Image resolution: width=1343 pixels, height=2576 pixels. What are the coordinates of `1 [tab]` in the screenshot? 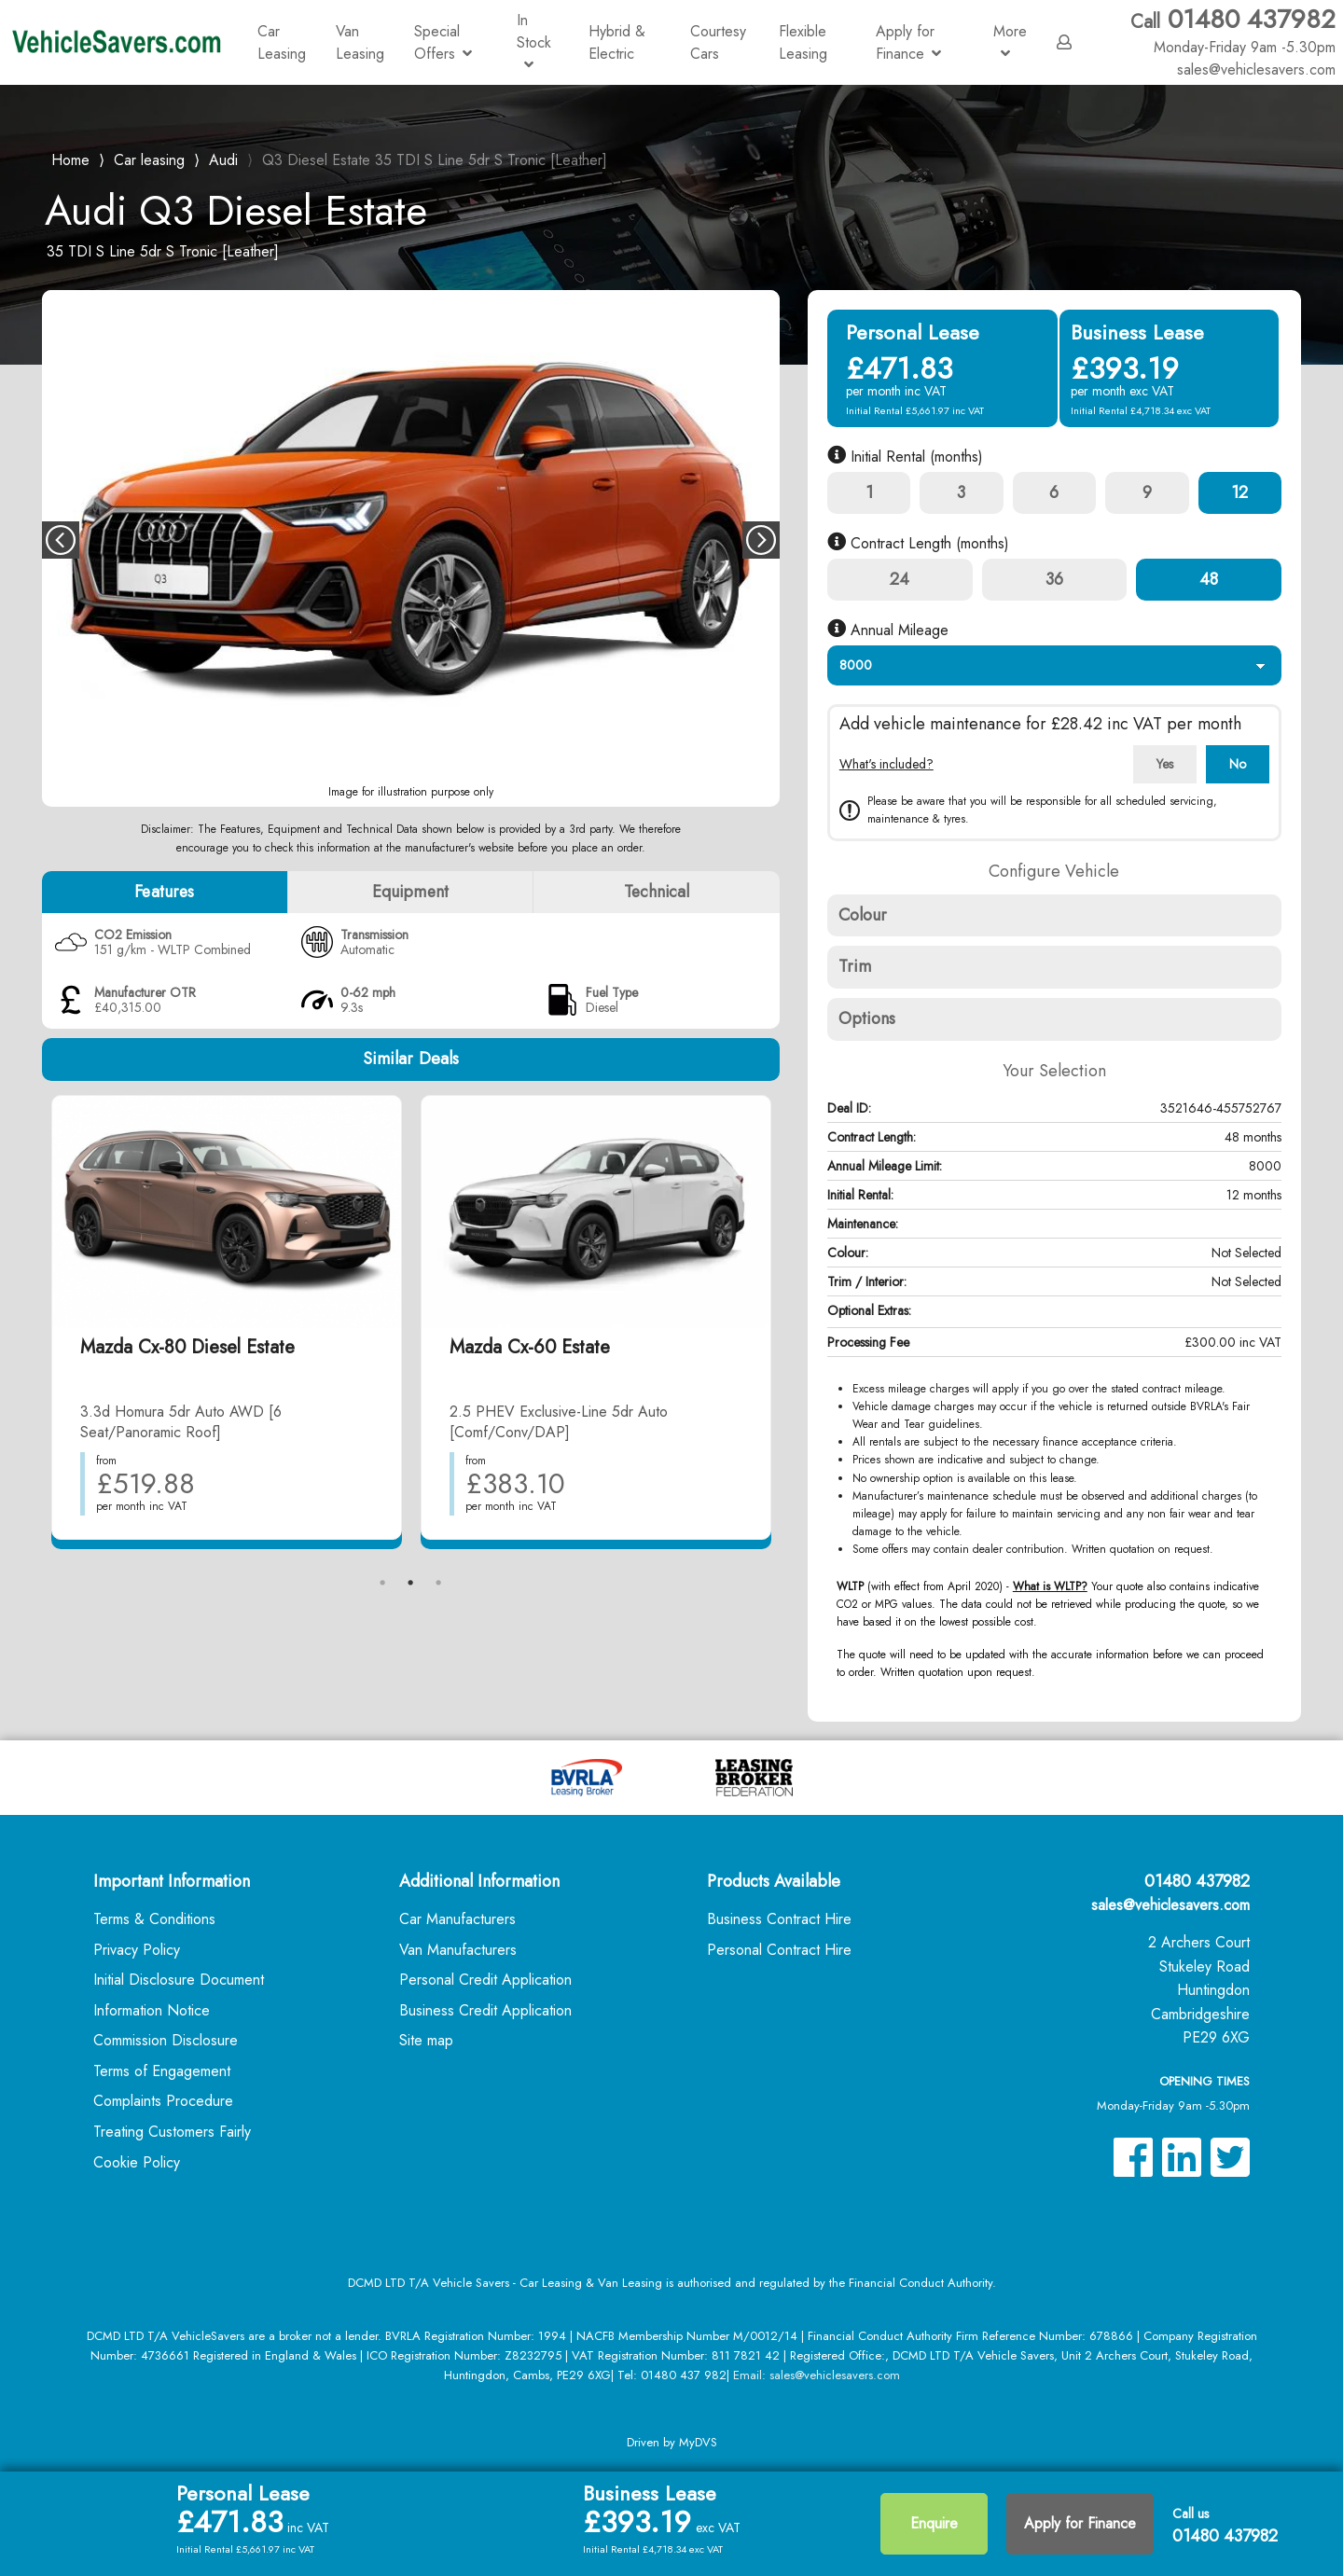 It's located at (382, 1582).